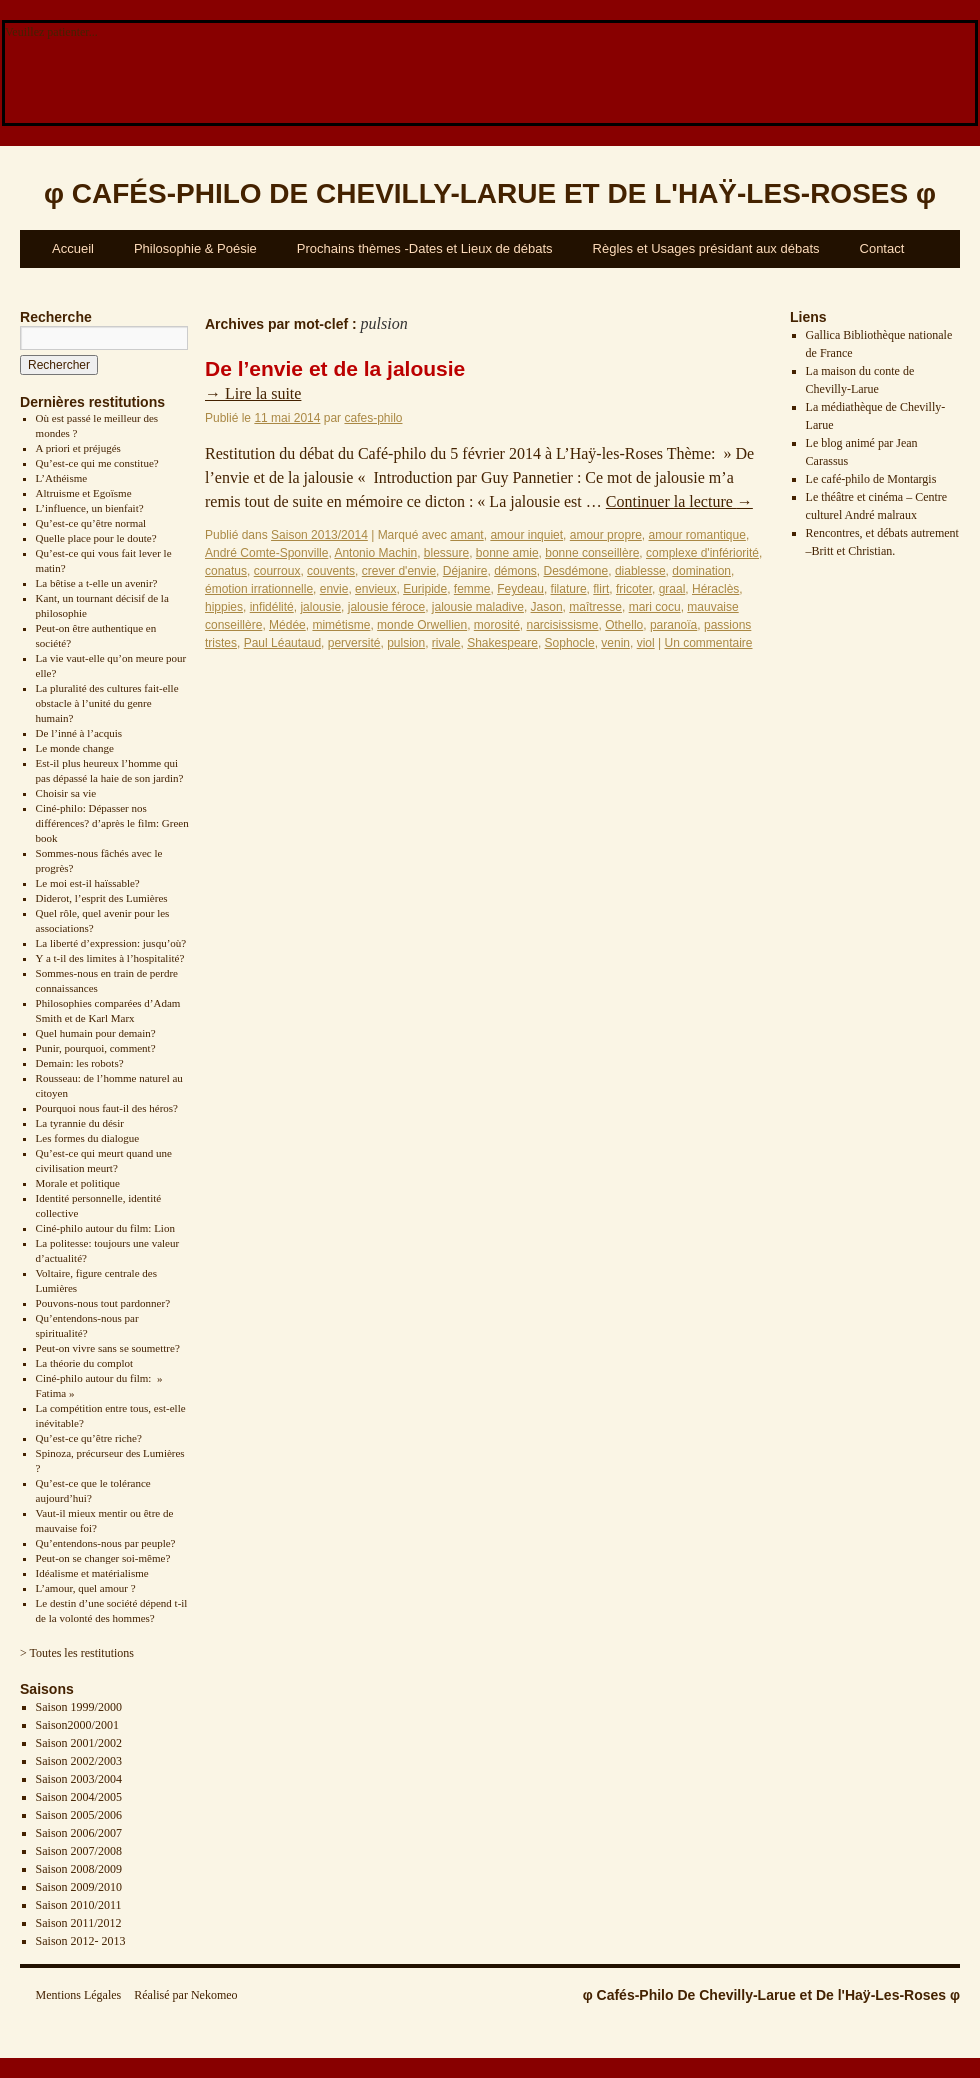 The width and height of the screenshot is (980, 2078). What do you see at coordinates (399, 571) in the screenshot?
I see `crever d'envie` at bounding box center [399, 571].